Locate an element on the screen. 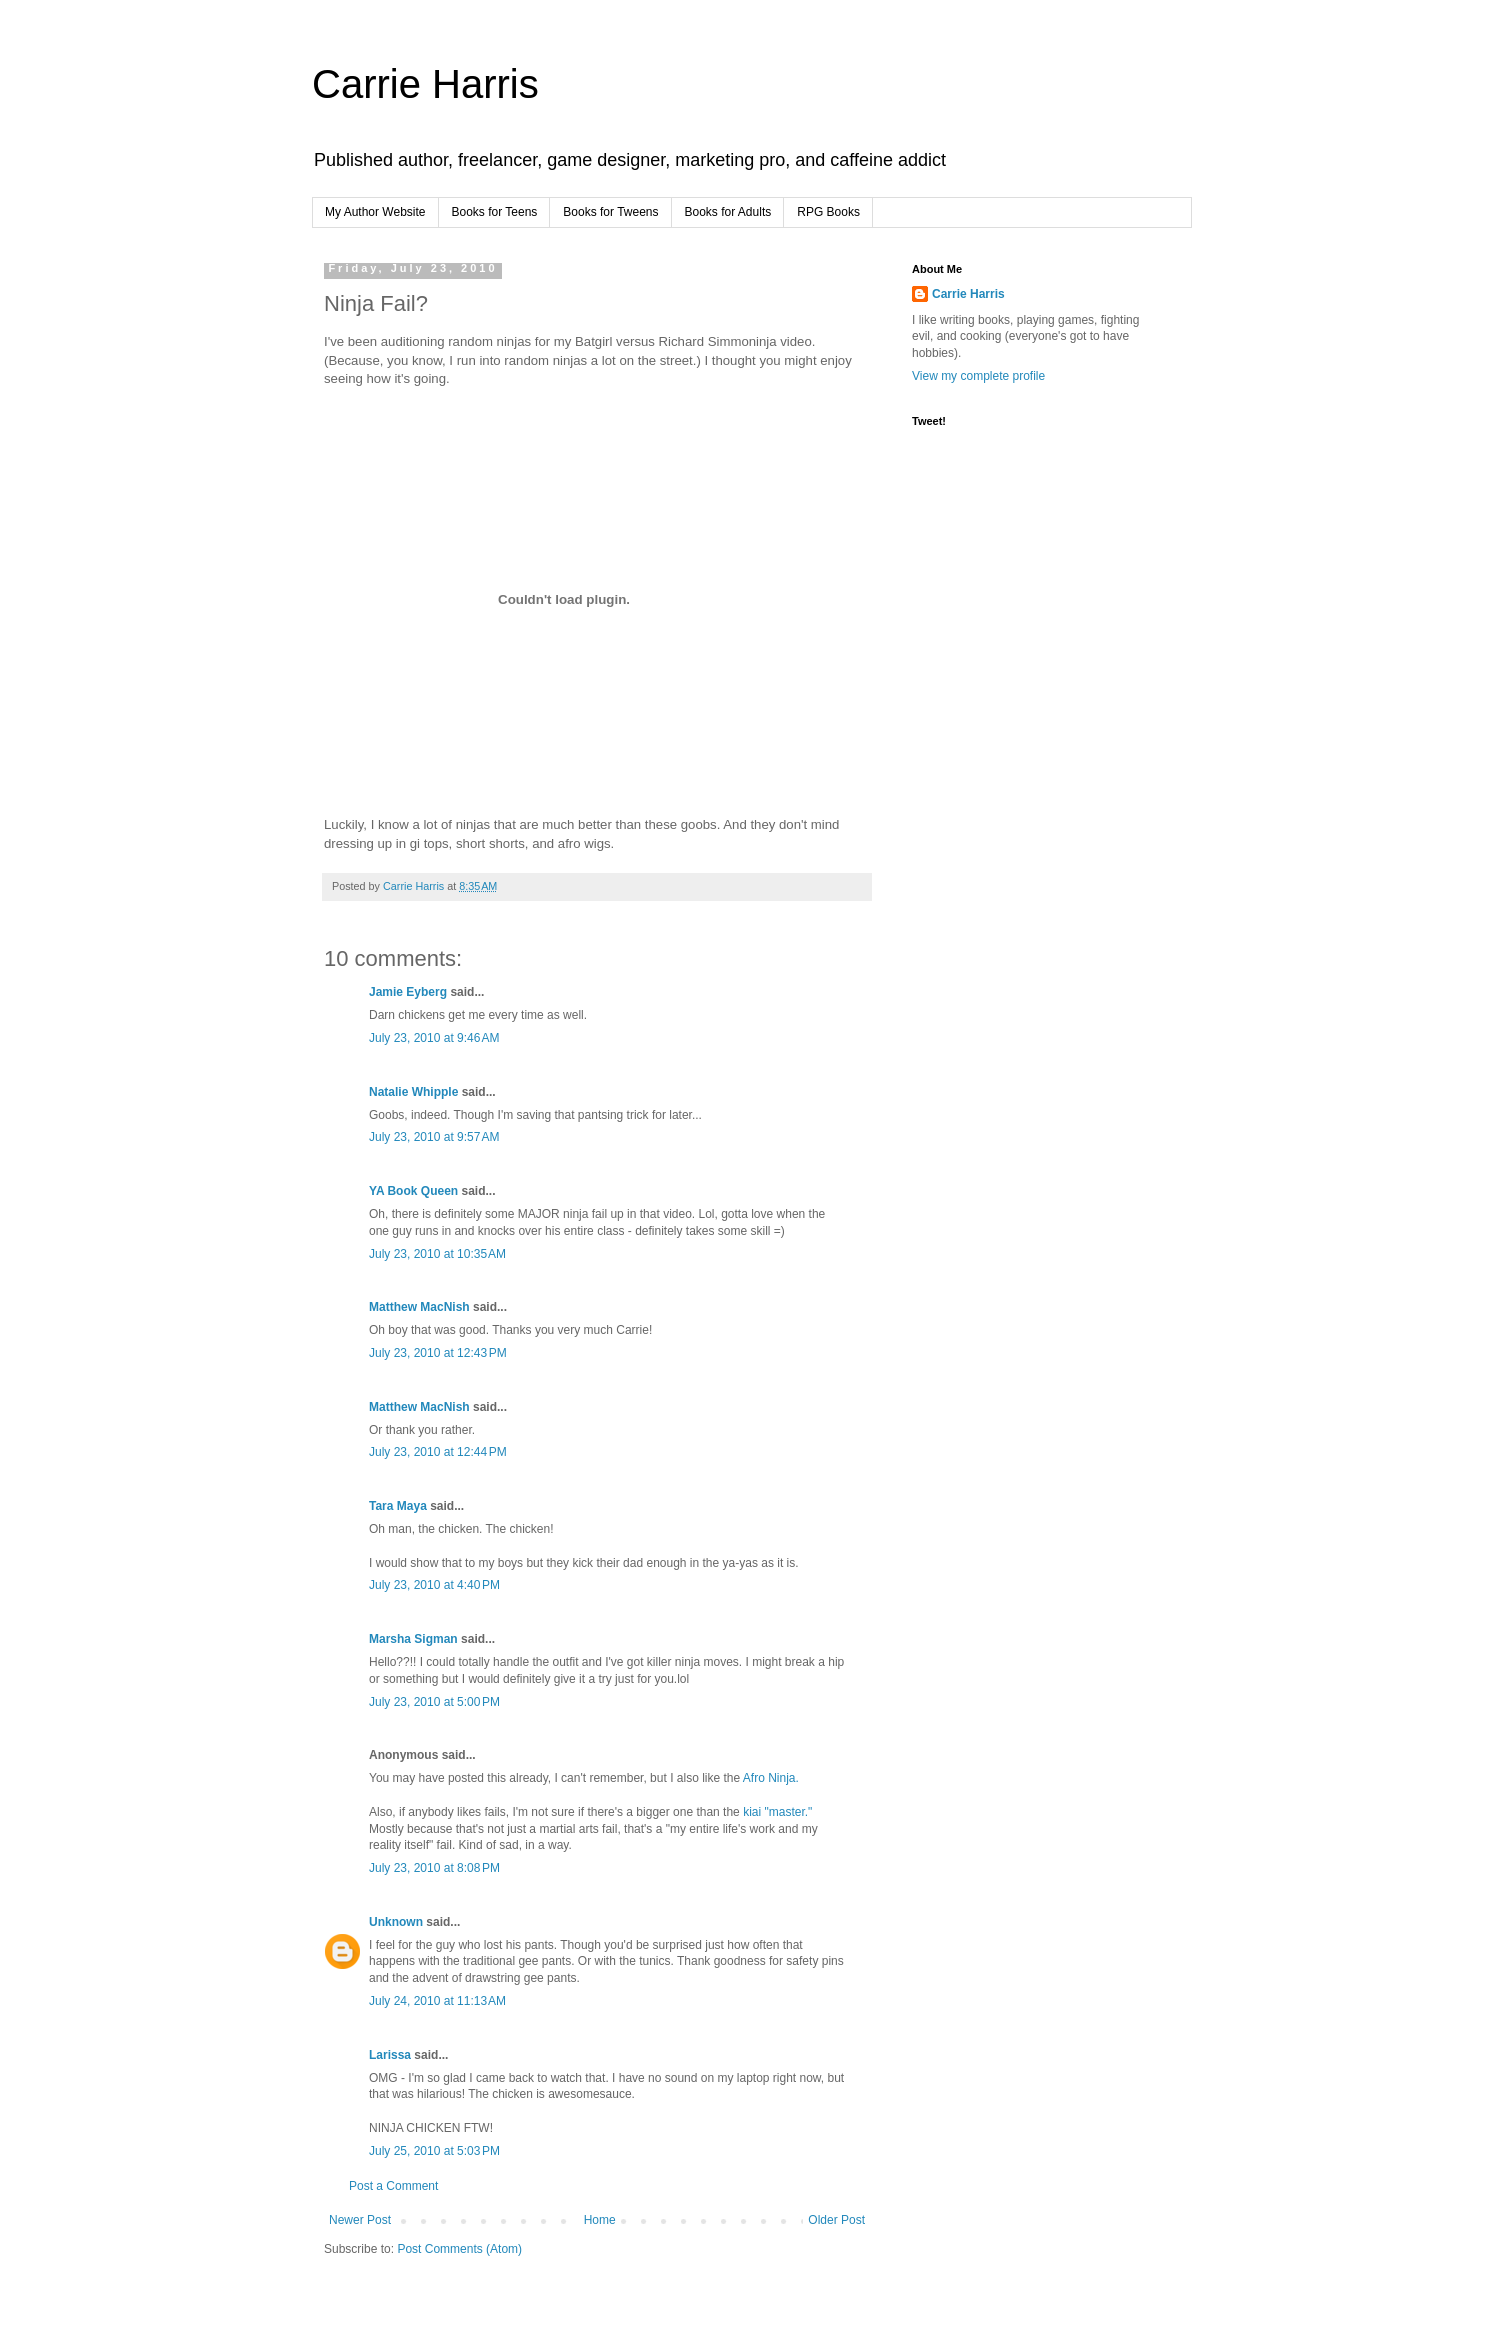 The width and height of the screenshot is (1504, 2333). YA Book Queen is located at coordinates (413, 1191).